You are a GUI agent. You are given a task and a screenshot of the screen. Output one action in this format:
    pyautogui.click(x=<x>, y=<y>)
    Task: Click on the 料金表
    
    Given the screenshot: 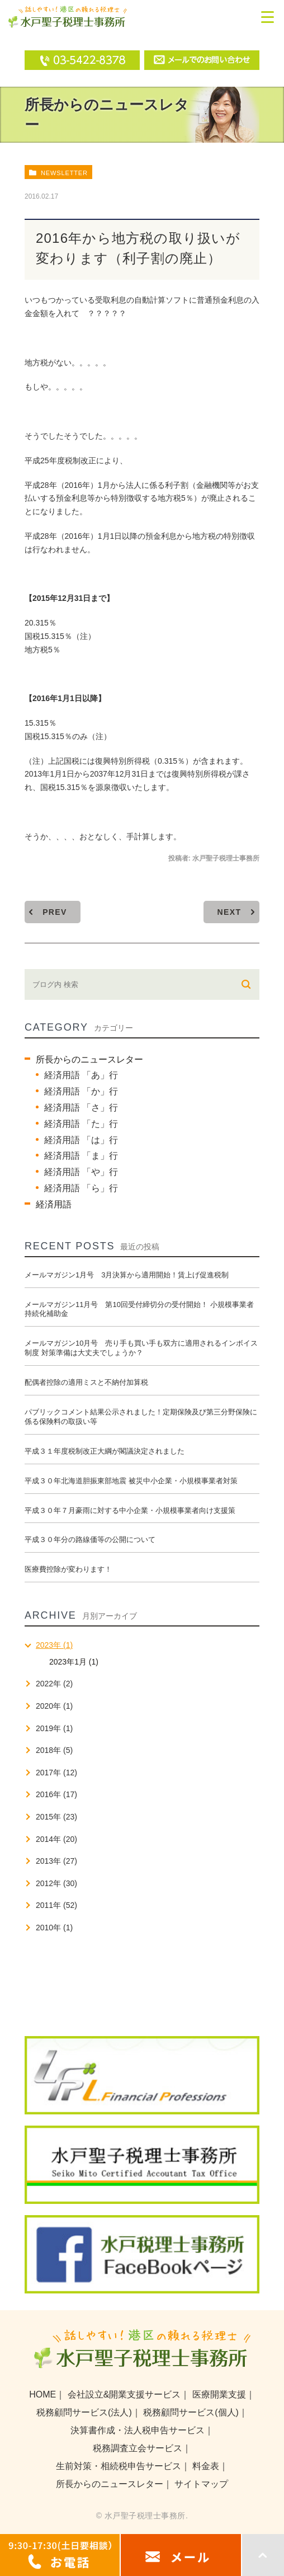 What is the action you would take?
    pyautogui.click(x=205, y=2466)
    